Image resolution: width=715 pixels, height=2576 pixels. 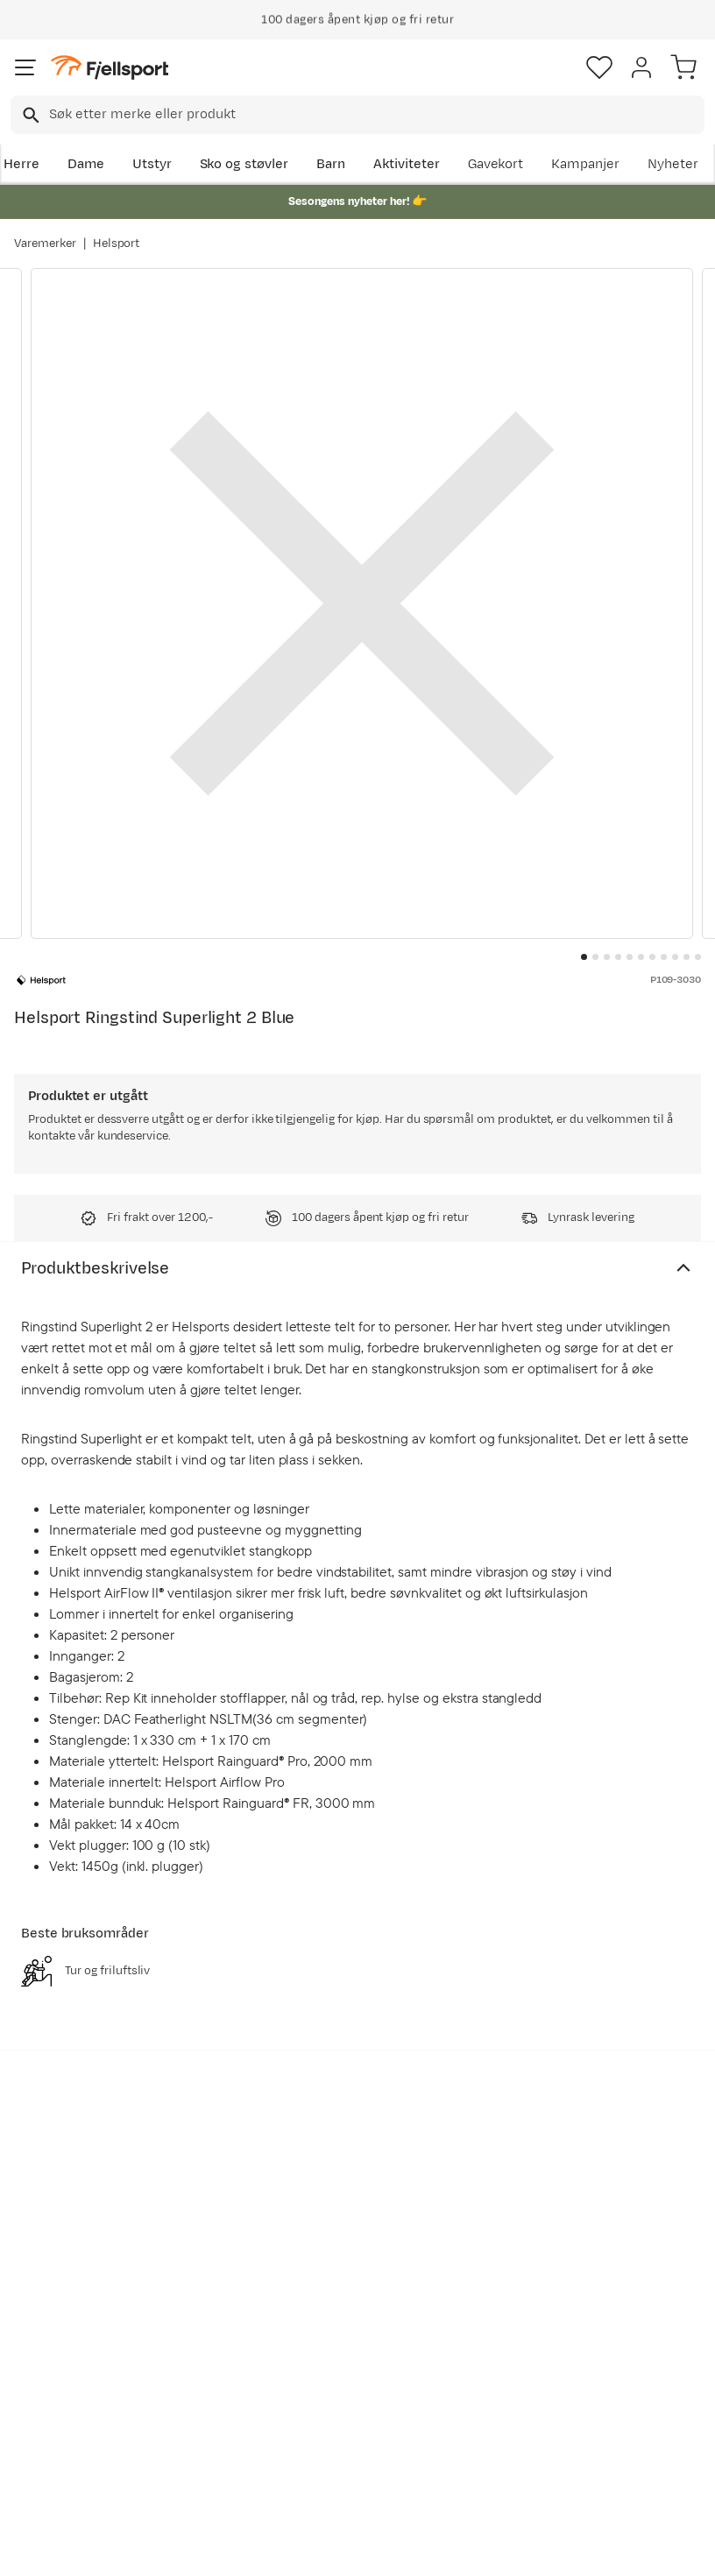 I want to click on Bærekraft, so click(x=341, y=2417).